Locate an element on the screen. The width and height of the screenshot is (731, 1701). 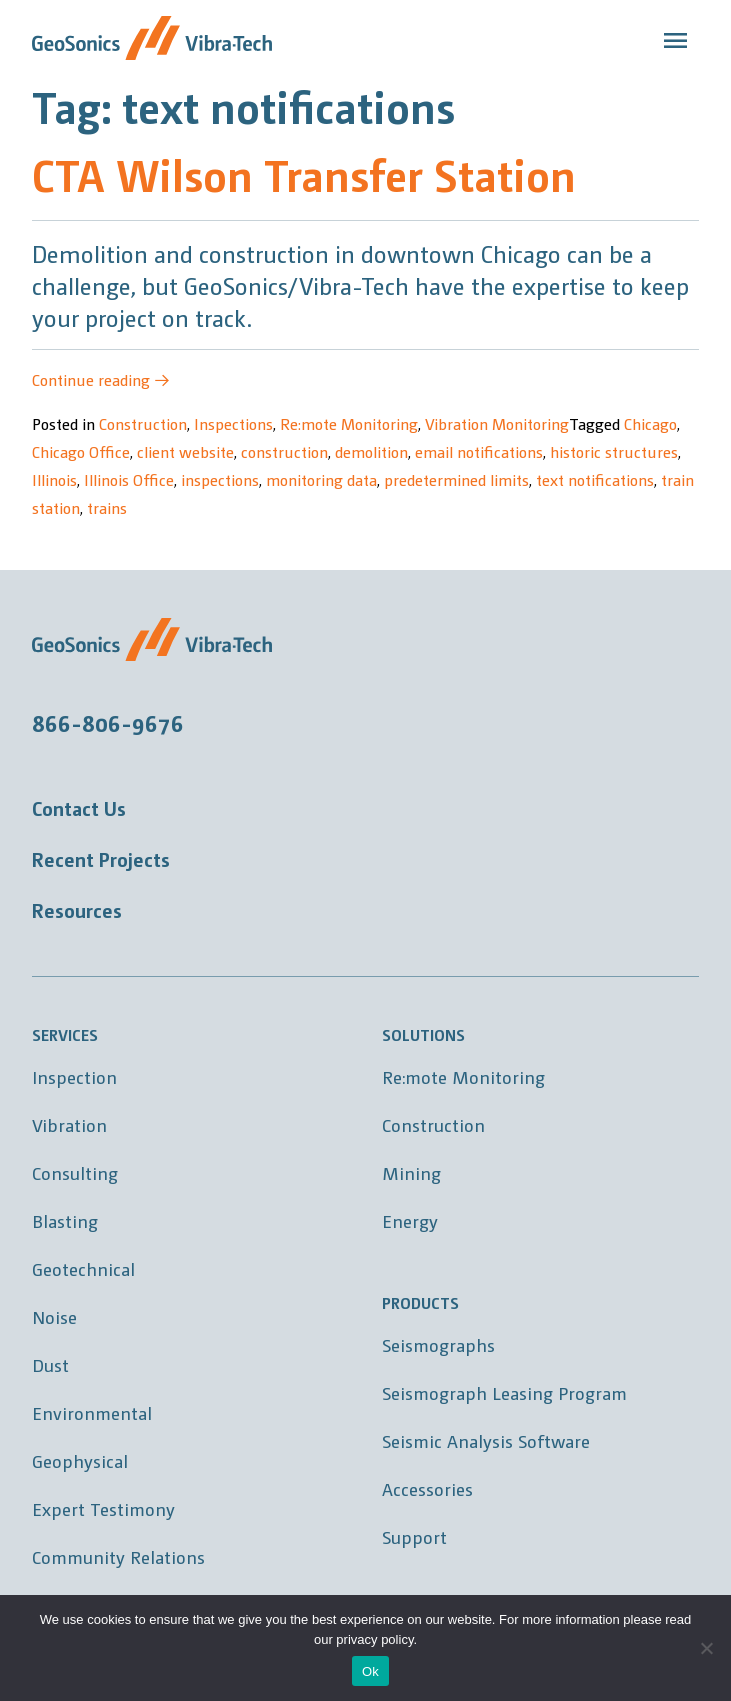
Blasting is located at coordinates (65, 1220).